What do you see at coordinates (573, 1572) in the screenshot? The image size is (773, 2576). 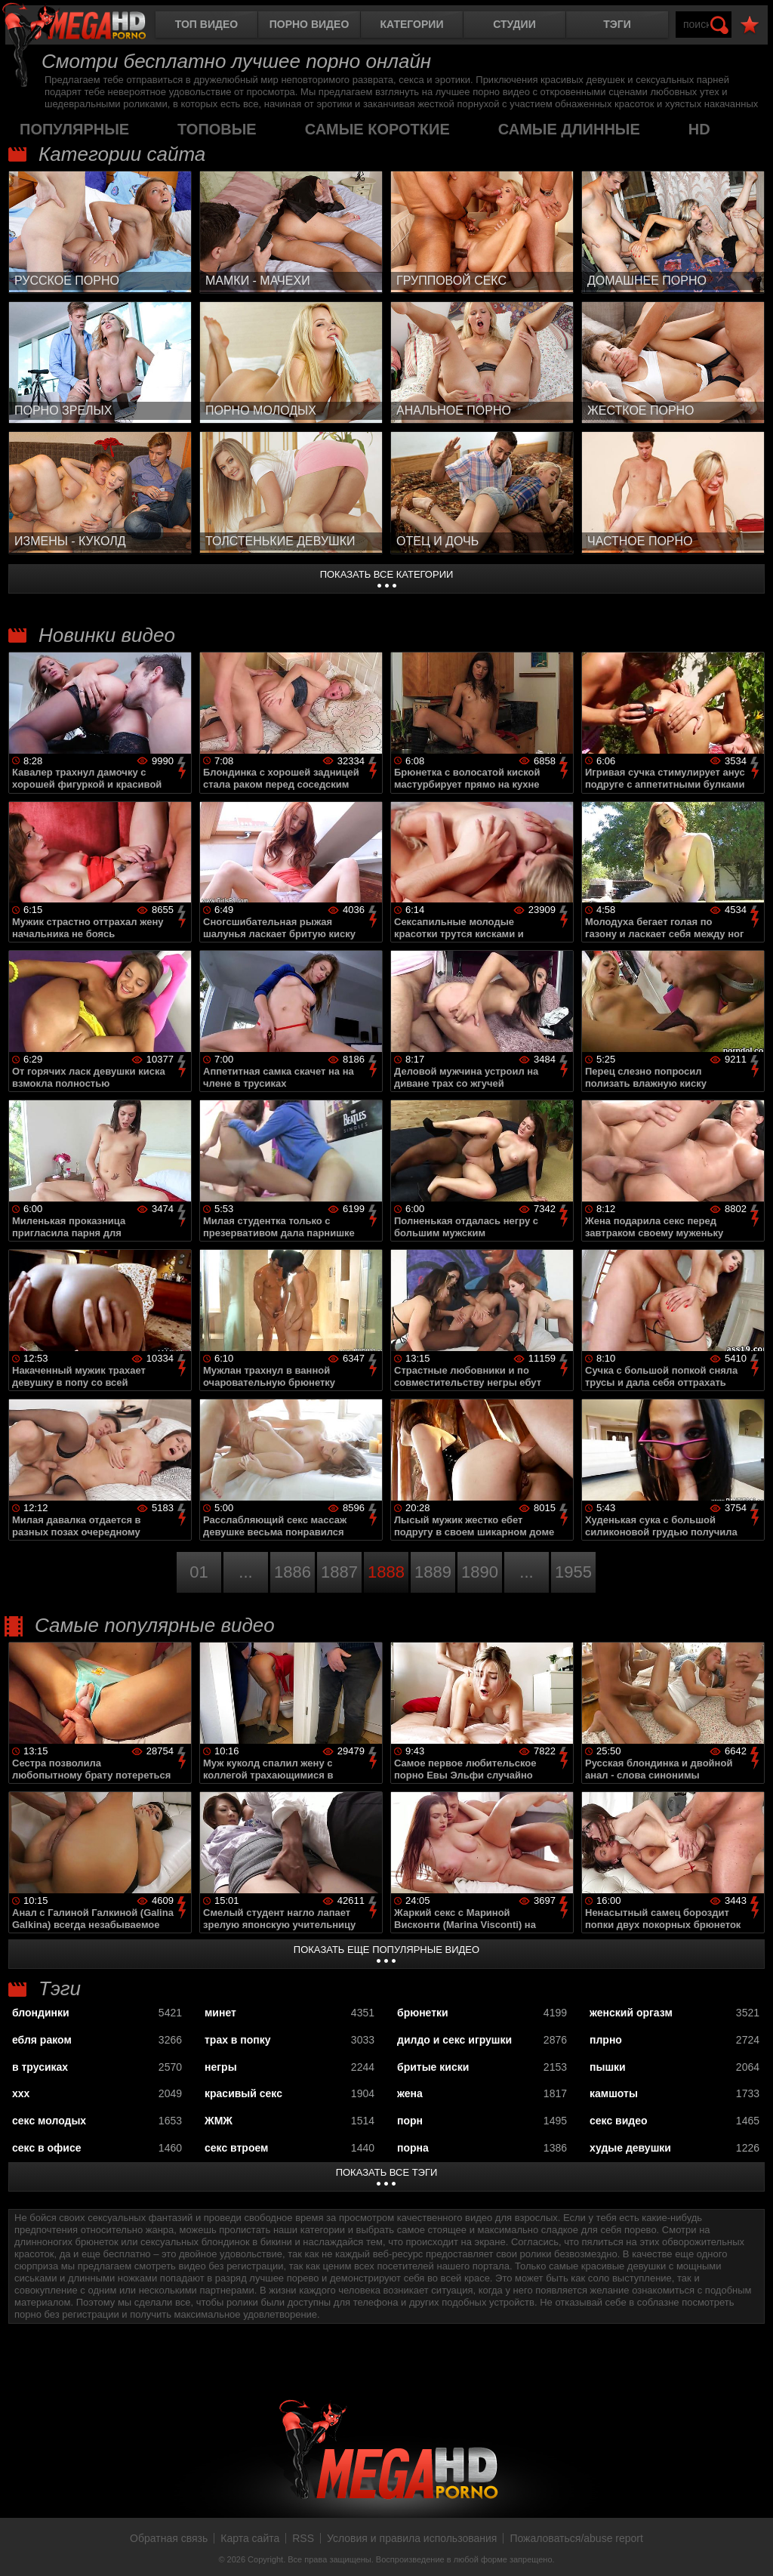 I see `1955` at bounding box center [573, 1572].